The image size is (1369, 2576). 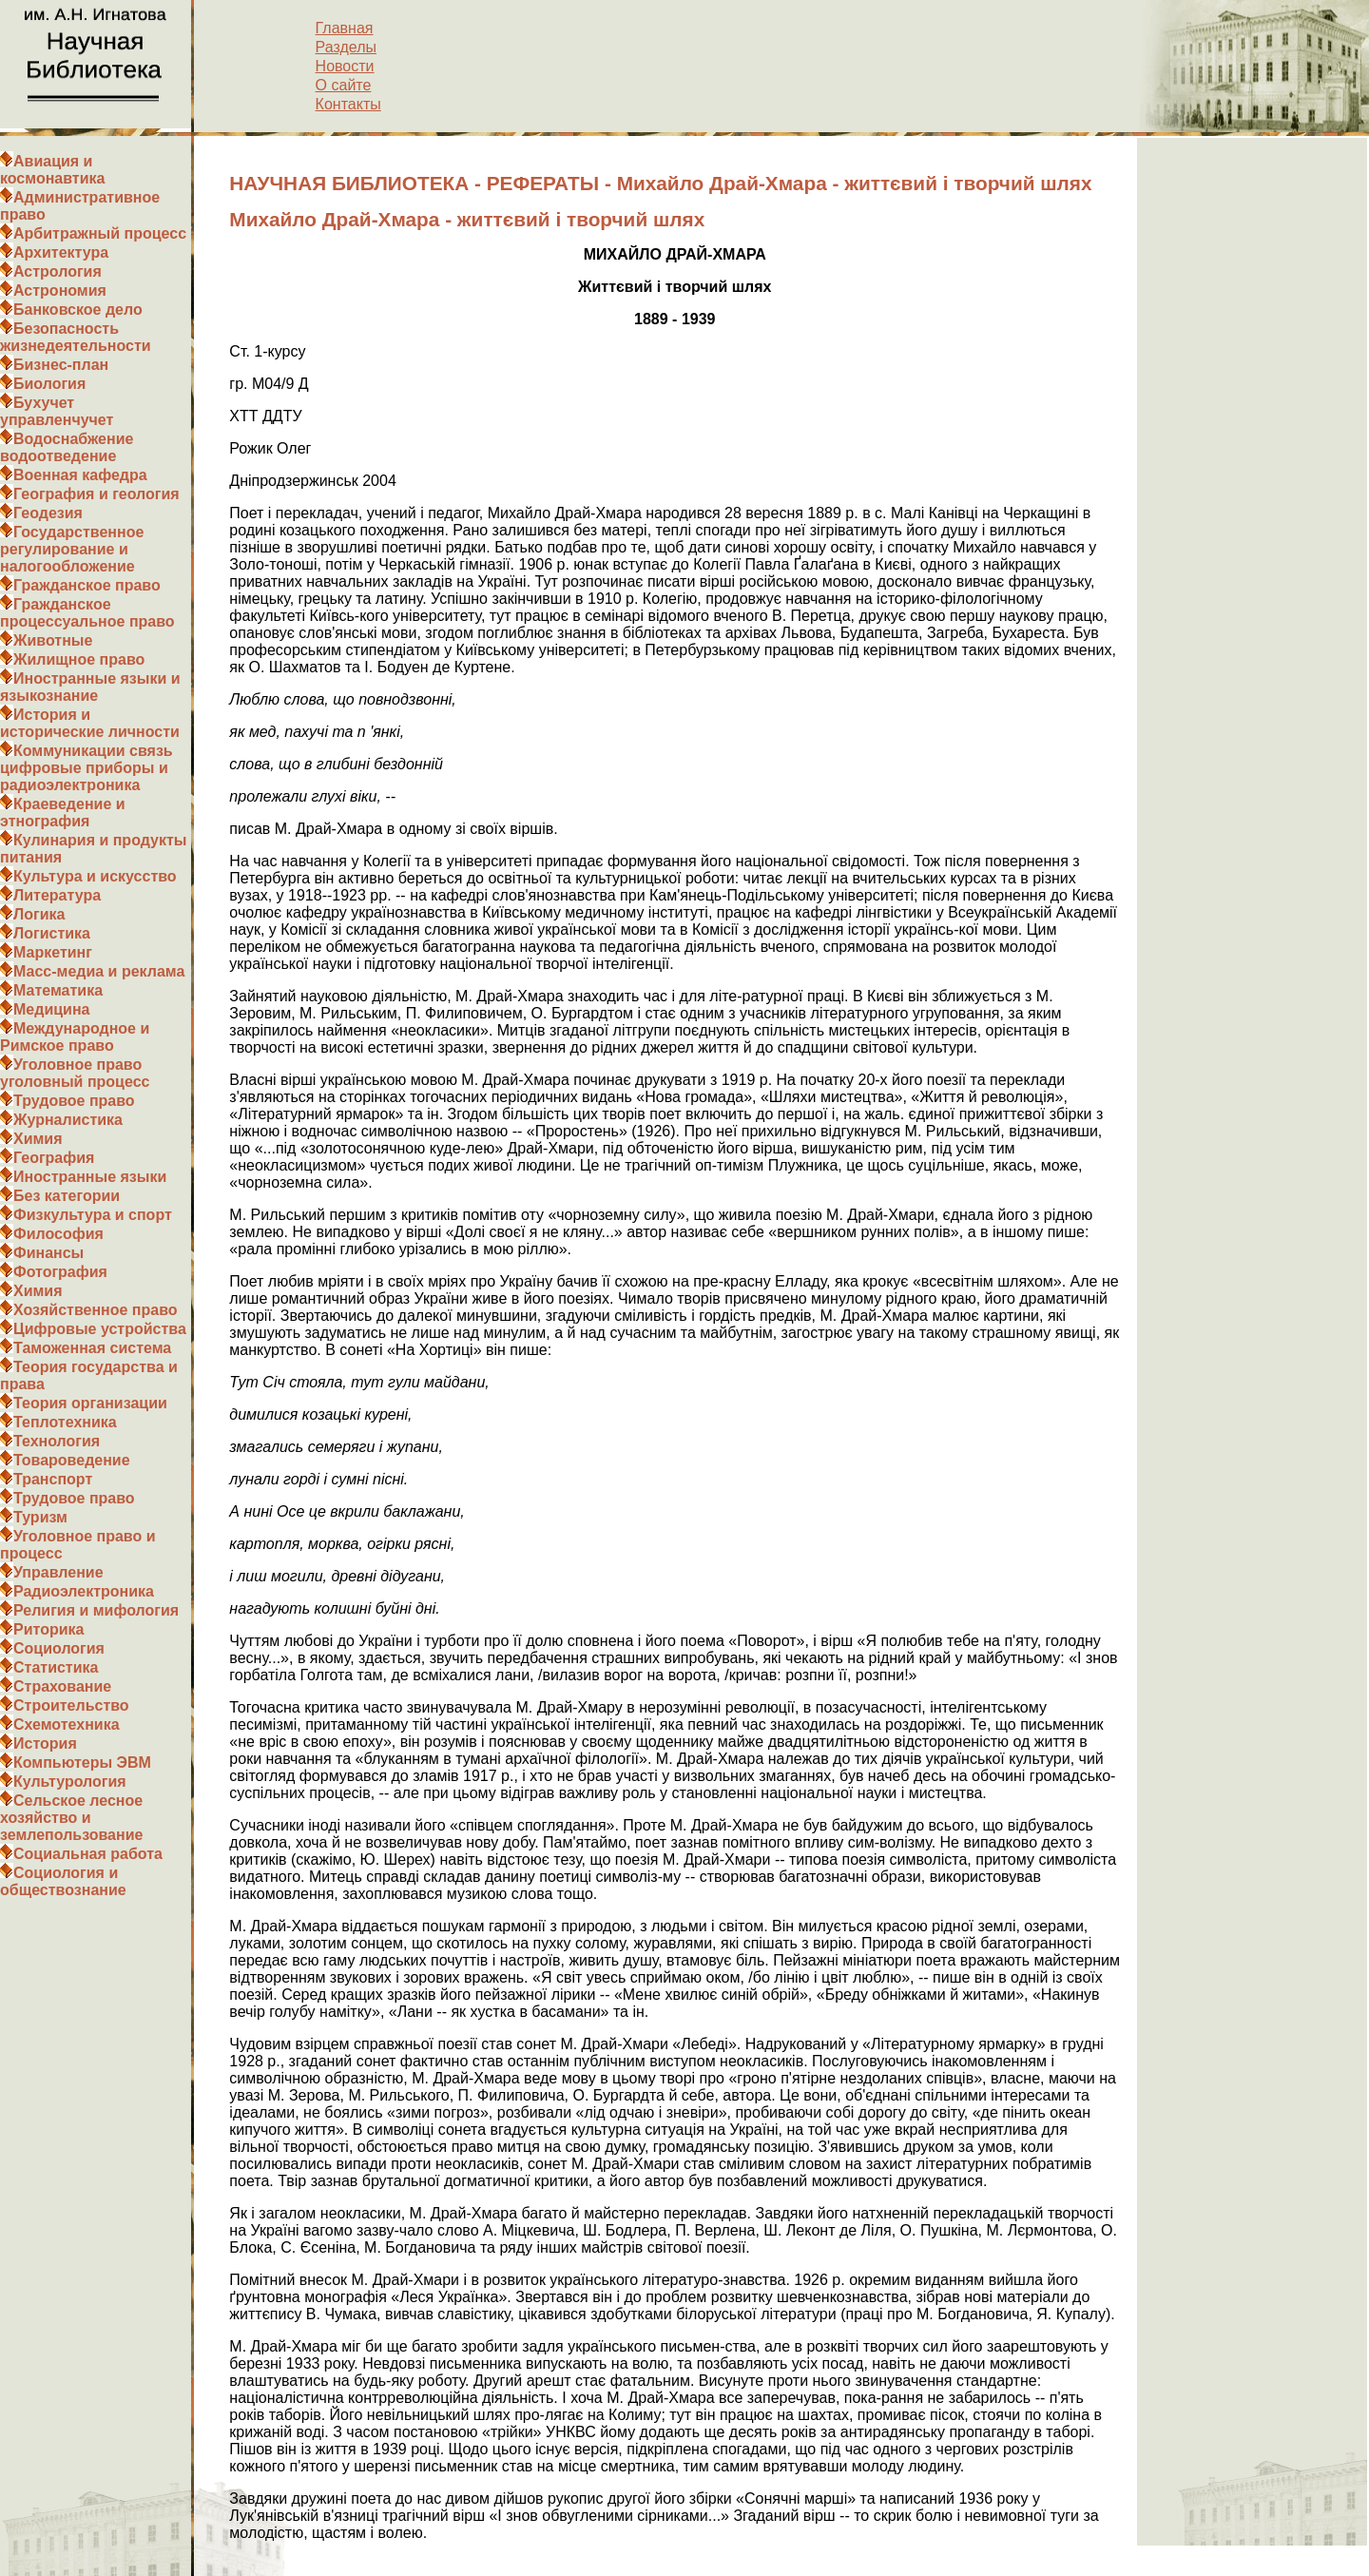 What do you see at coordinates (51, 1009) in the screenshot?
I see `Медицина` at bounding box center [51, 1009].